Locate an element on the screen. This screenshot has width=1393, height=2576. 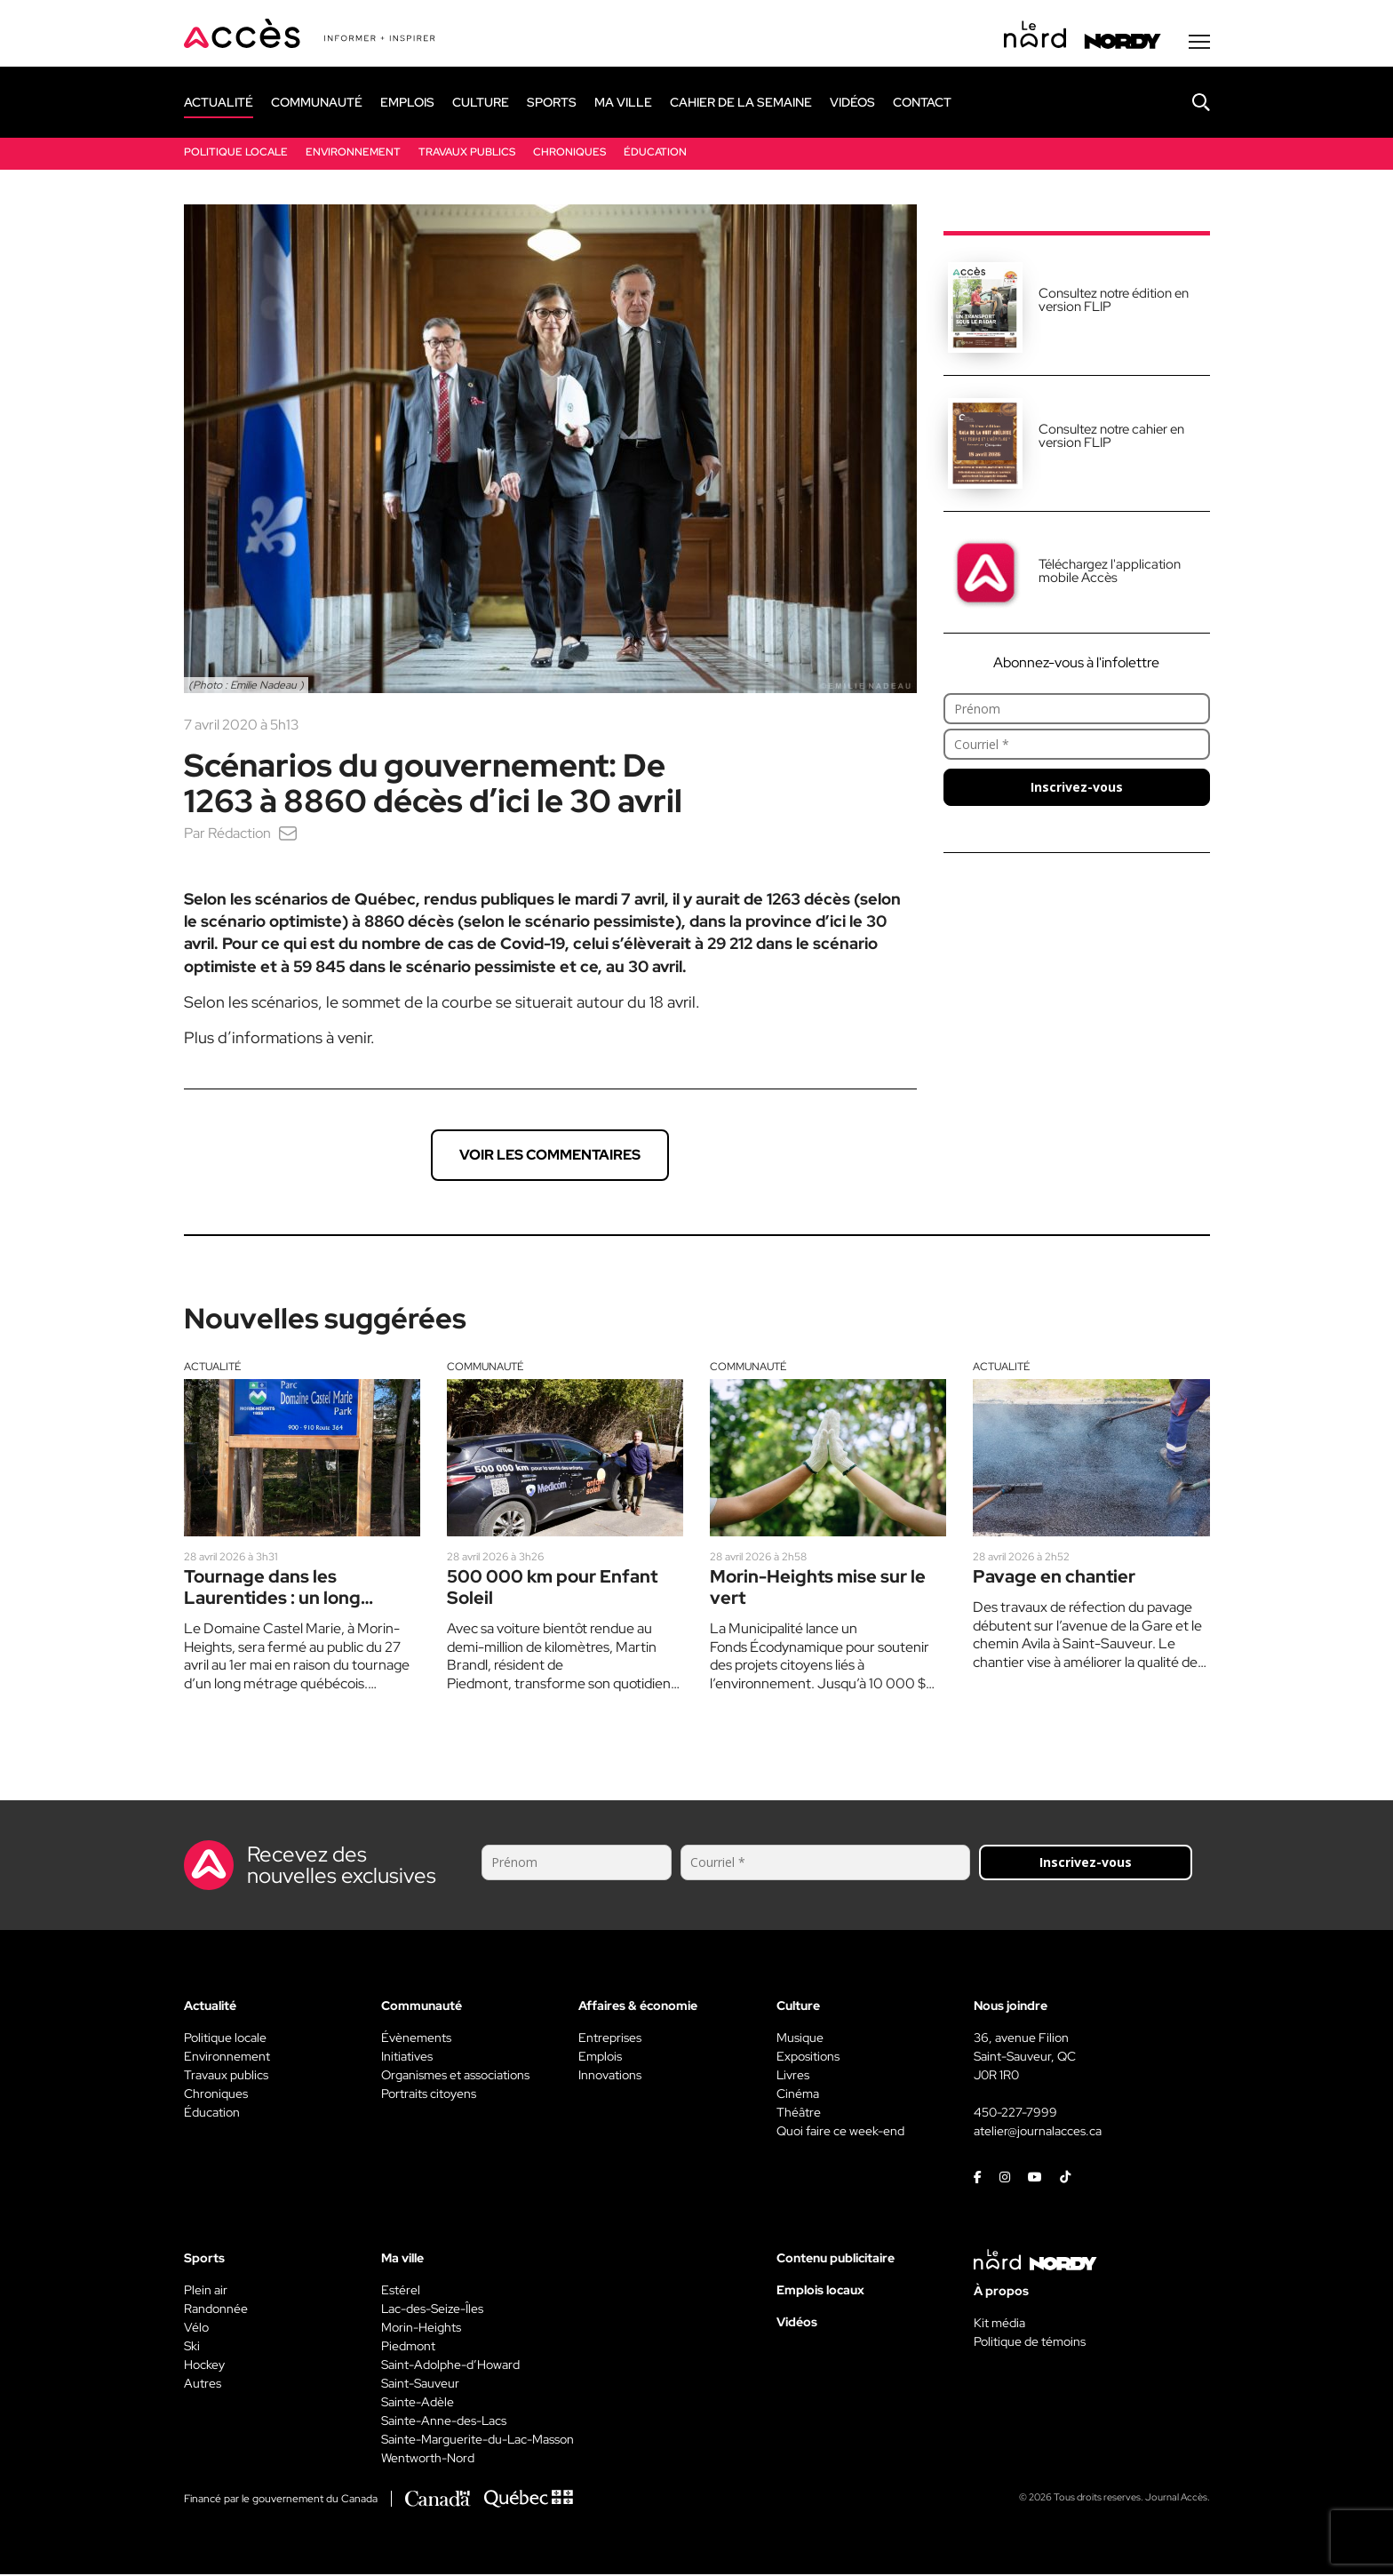
[Menu secondaire] is located at coordinates (1199, 43).